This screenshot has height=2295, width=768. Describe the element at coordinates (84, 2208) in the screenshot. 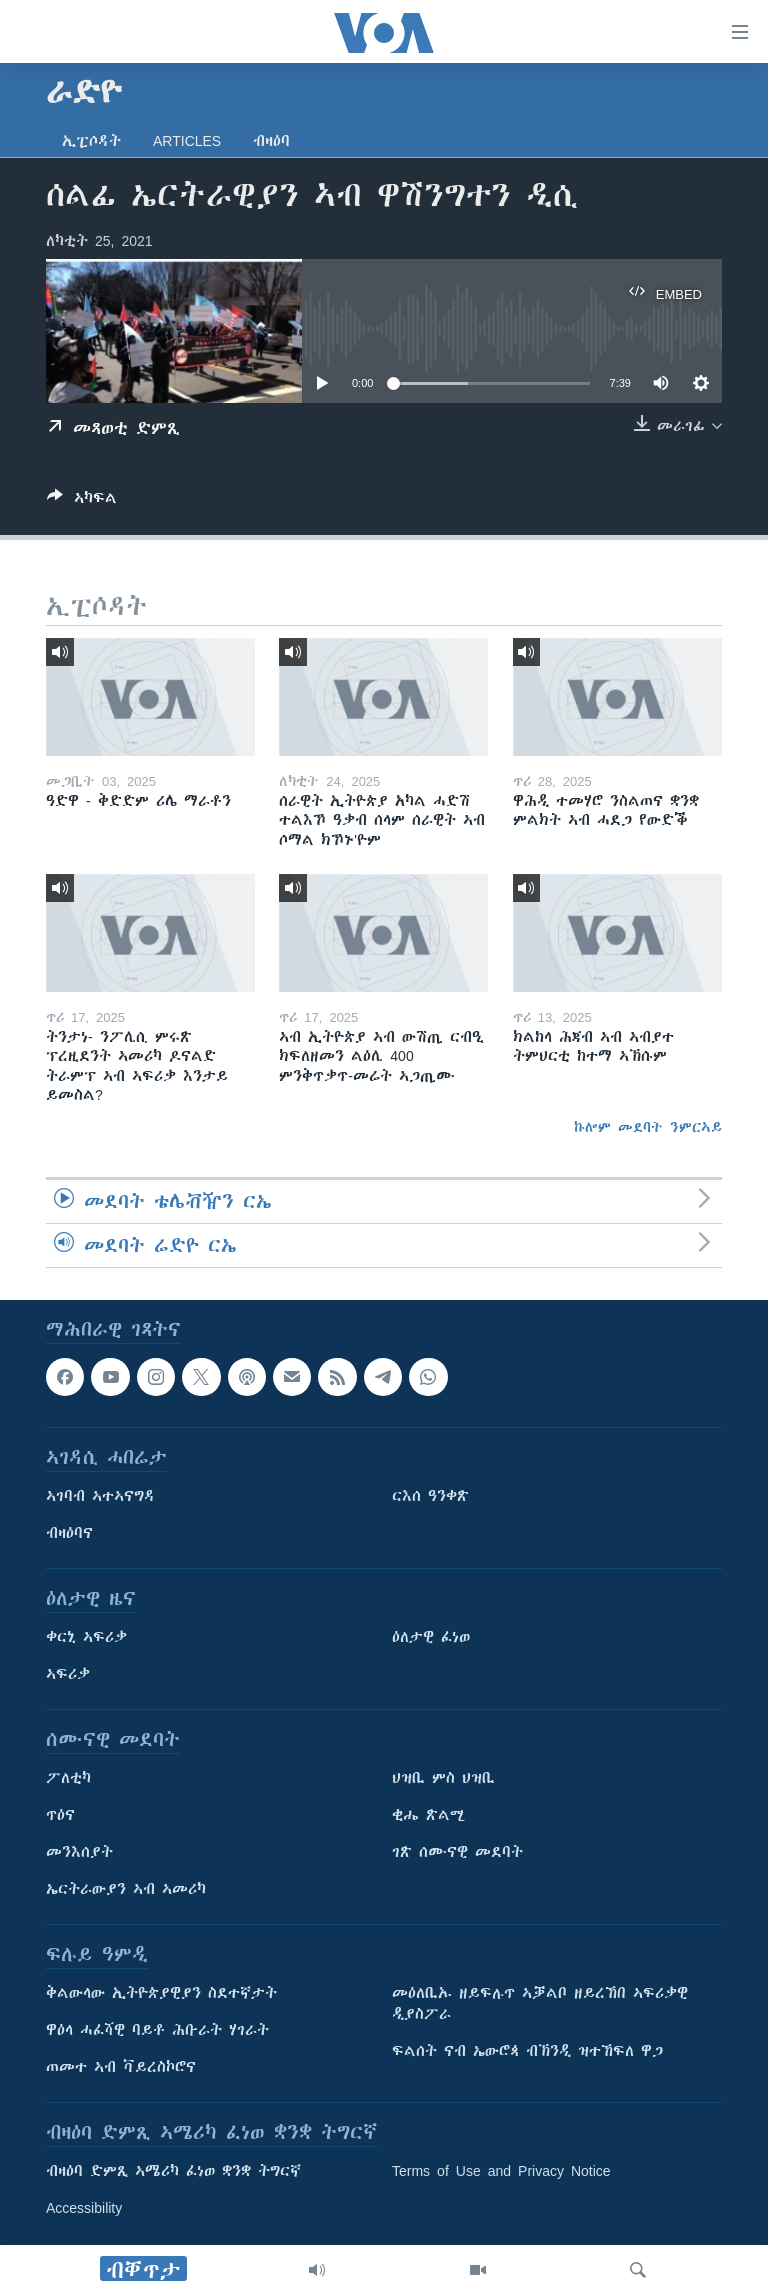

I see `Accessibility` at that location.